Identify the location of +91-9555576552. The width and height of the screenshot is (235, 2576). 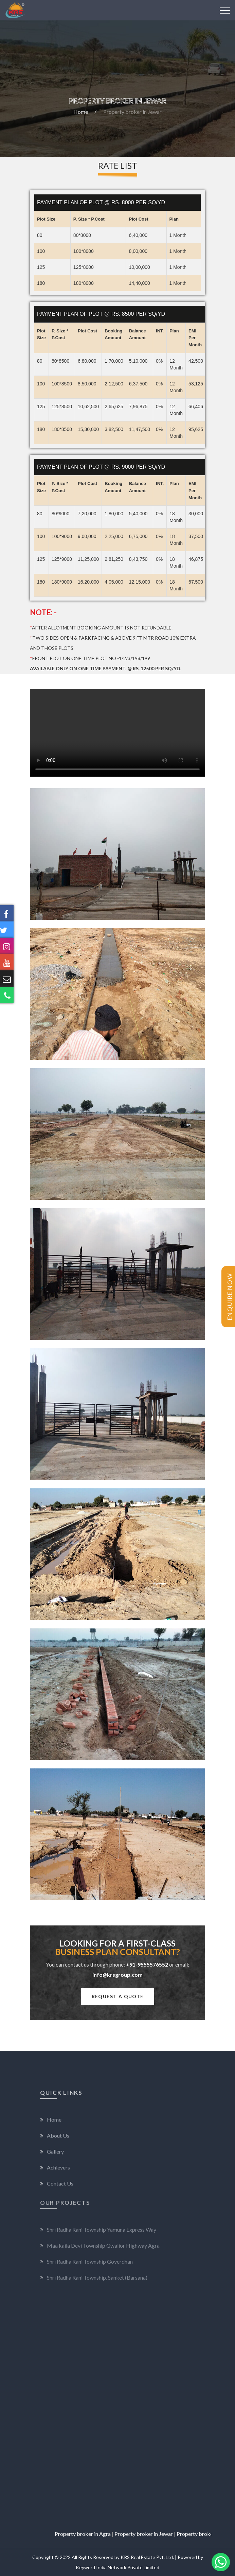
(147, 1964).